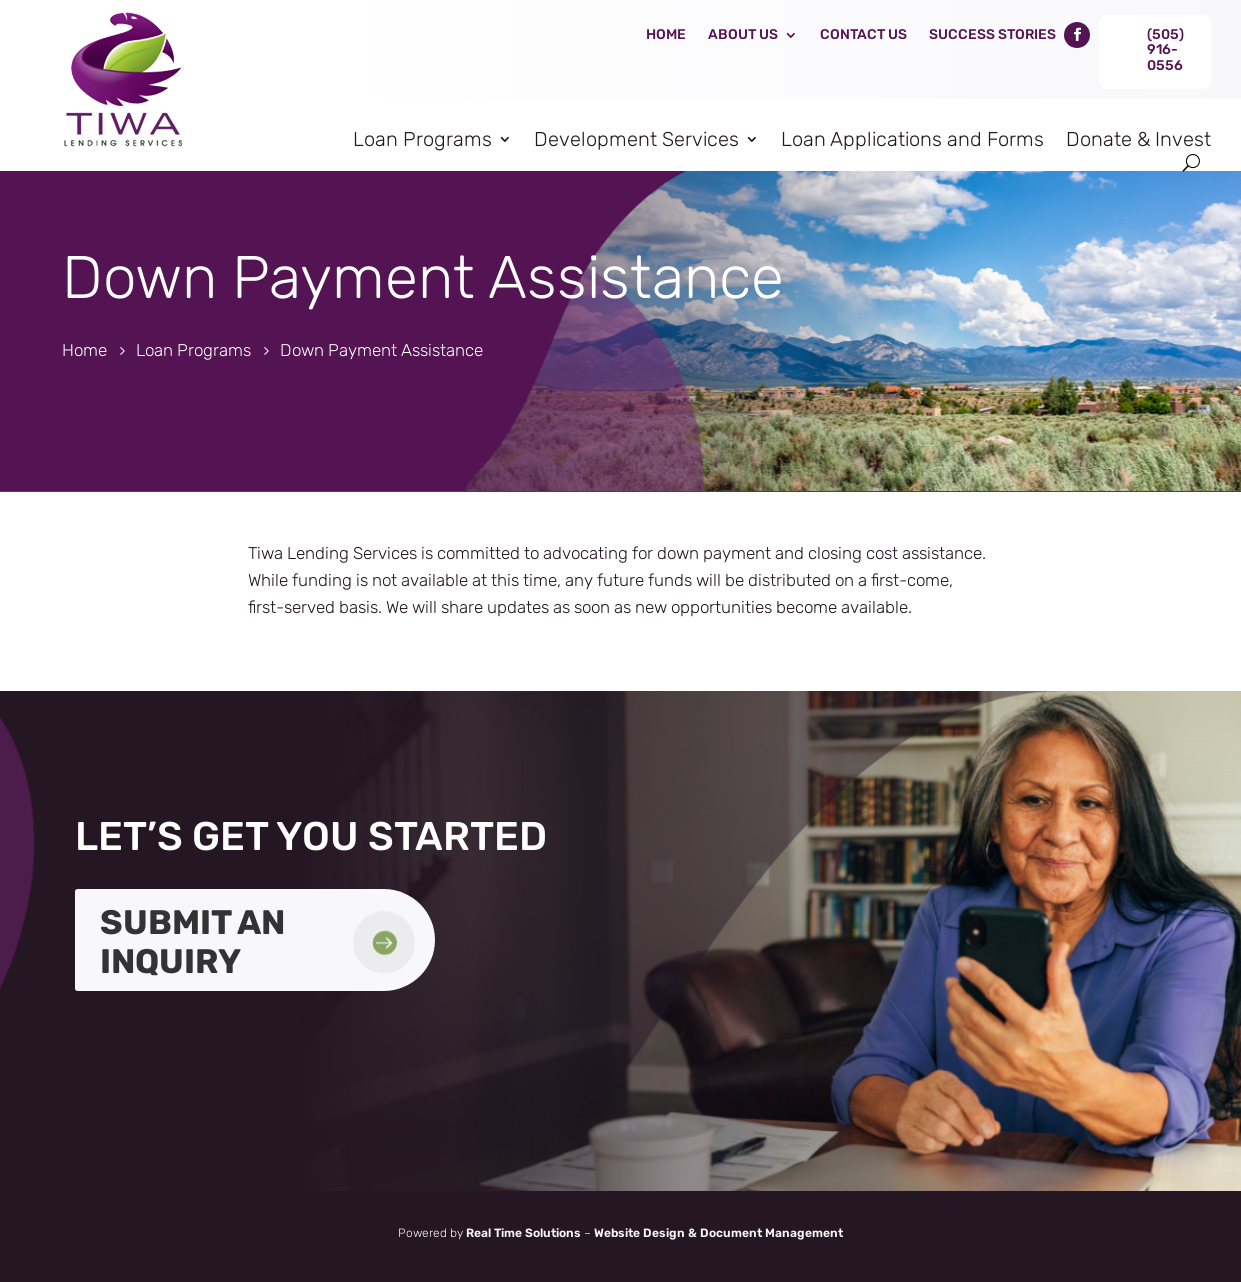 The height and width of the screenshot is (1282, 1241). Describe the element at coordinates (636, 139) in the screenshot. I see `Development Services [link]` at that location.